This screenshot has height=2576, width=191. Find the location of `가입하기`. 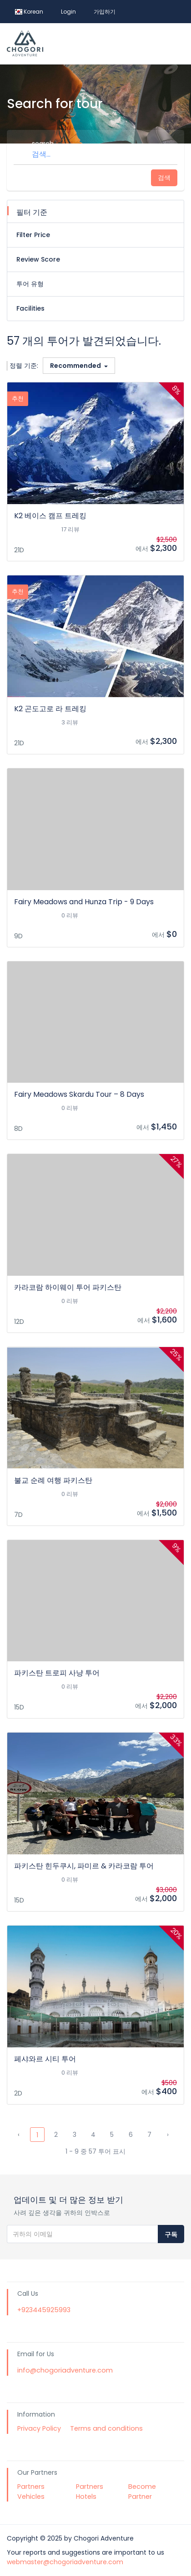

가입하기 is located at coordinates (105, 11).